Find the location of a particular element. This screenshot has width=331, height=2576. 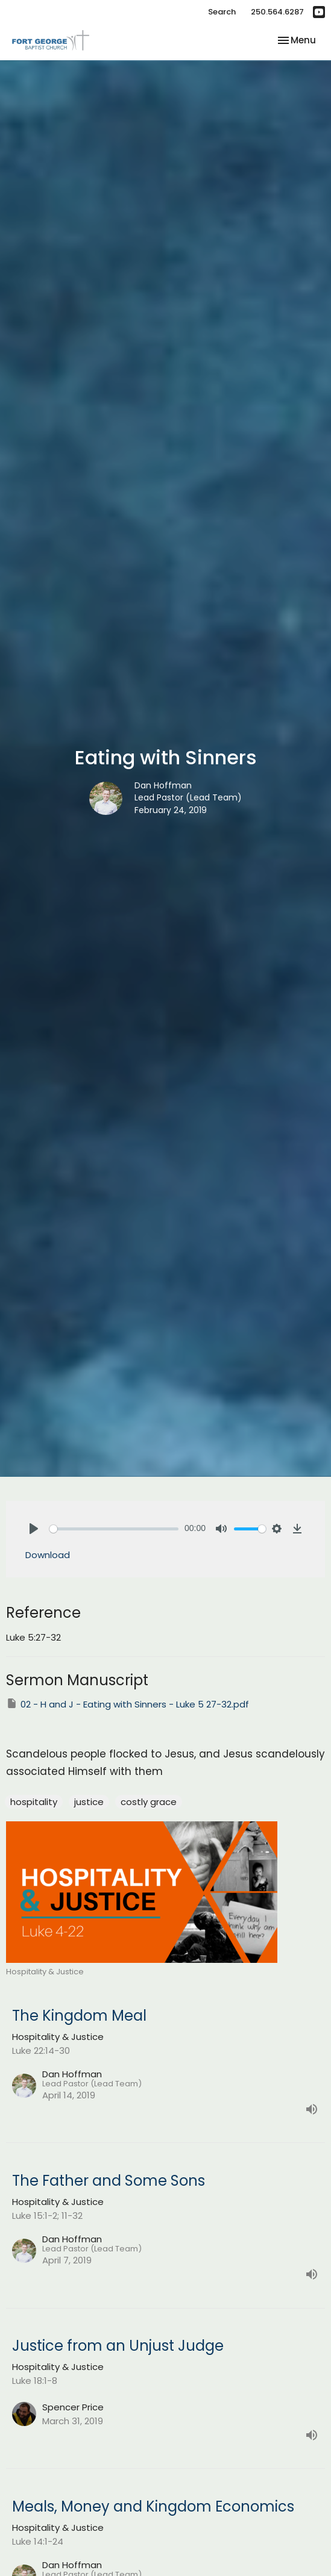

[Play] is located at coordinates (33, 1528).